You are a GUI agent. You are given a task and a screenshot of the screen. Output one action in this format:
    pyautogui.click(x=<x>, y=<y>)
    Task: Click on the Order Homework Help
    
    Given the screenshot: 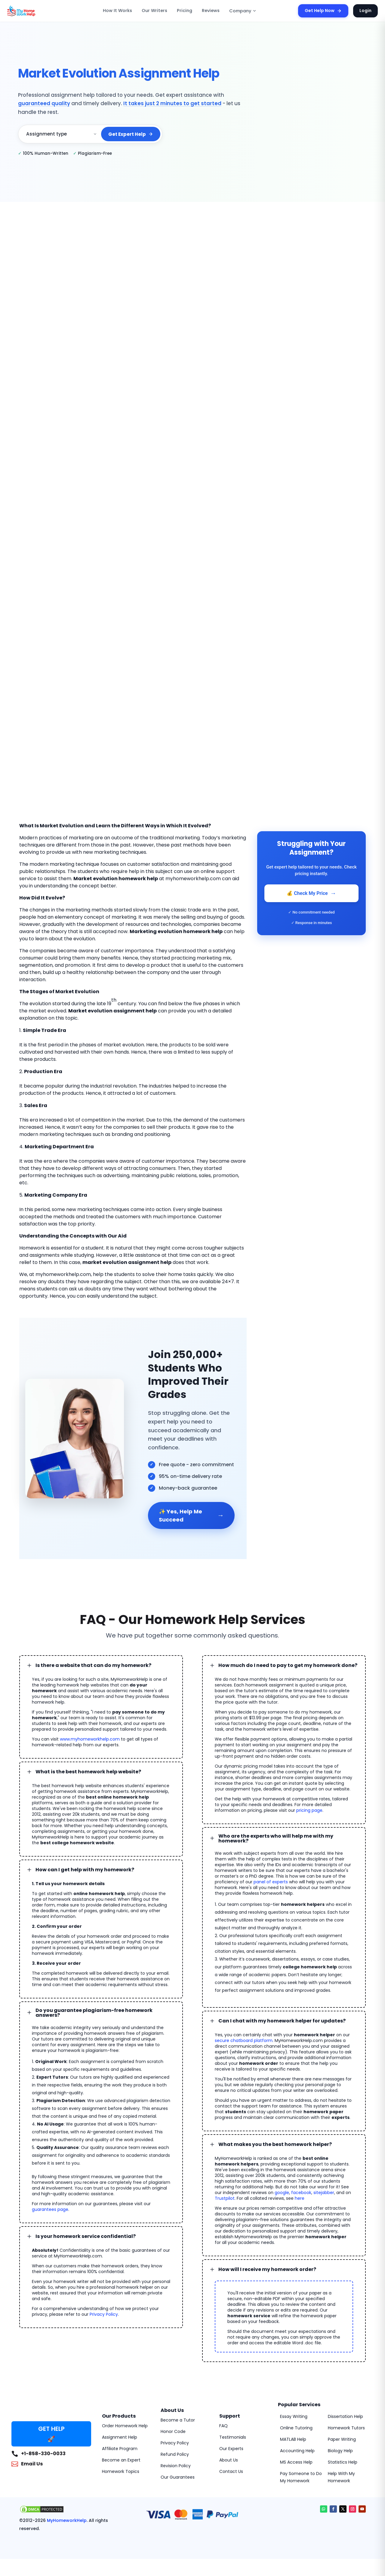 What is the action you would take?
    pyautogui.click(x=125, y=2415)
    